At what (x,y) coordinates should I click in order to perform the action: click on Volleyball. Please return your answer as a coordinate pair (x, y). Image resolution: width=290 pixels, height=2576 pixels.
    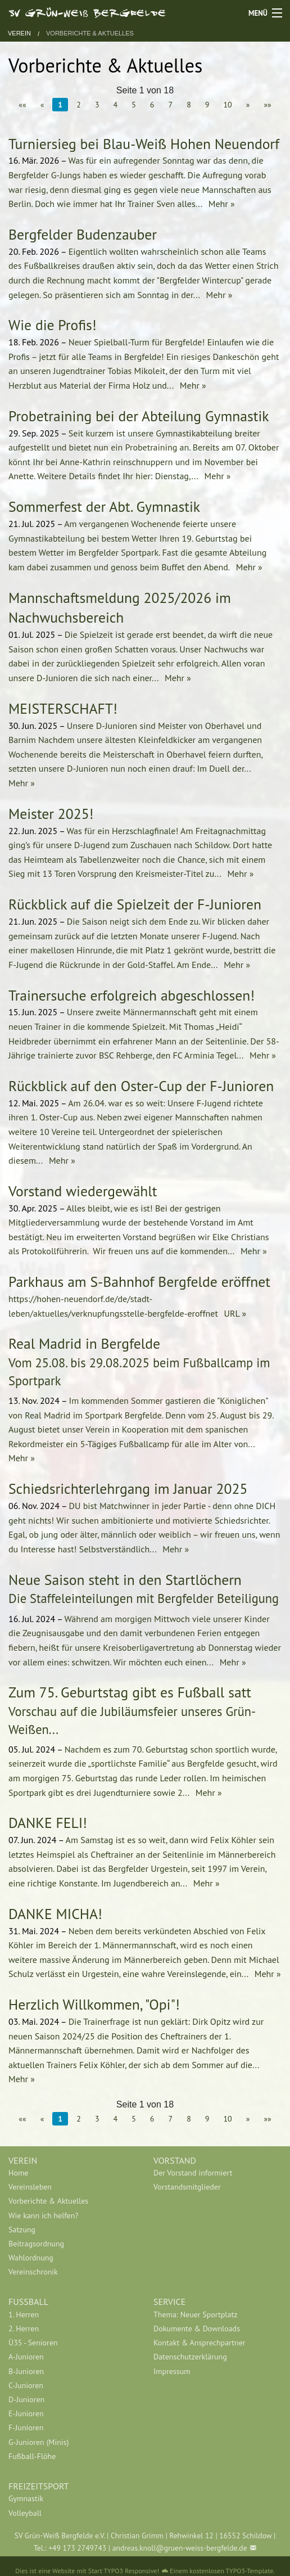
    Looking at the image, I should click on (25, 2513).